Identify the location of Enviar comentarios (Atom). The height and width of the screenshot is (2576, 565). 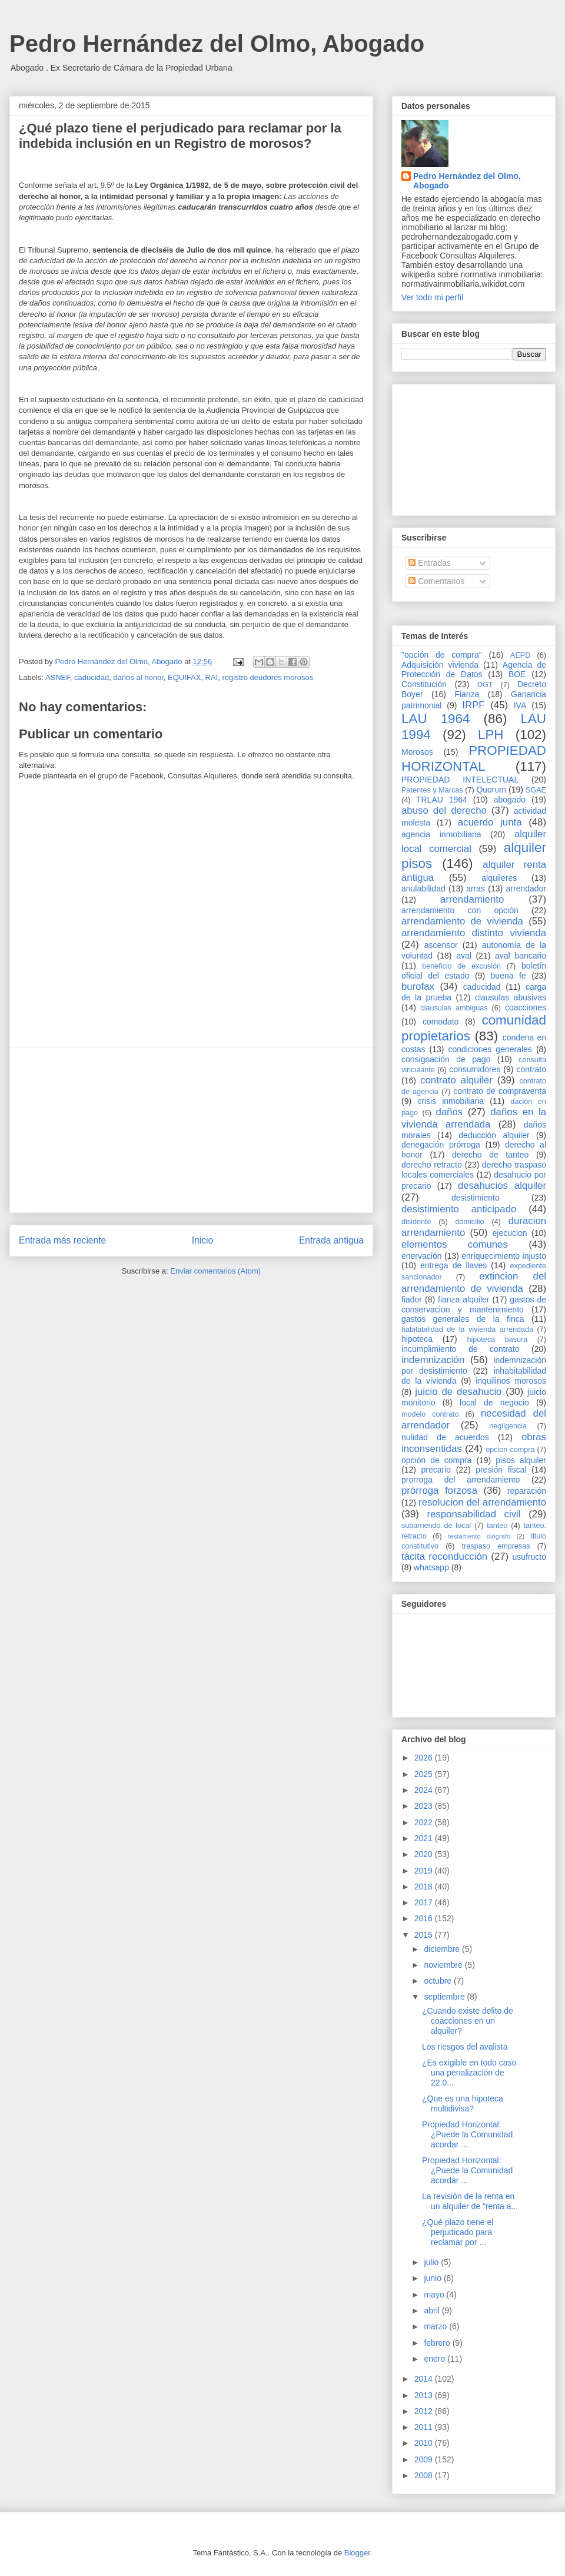
(215, 1271).